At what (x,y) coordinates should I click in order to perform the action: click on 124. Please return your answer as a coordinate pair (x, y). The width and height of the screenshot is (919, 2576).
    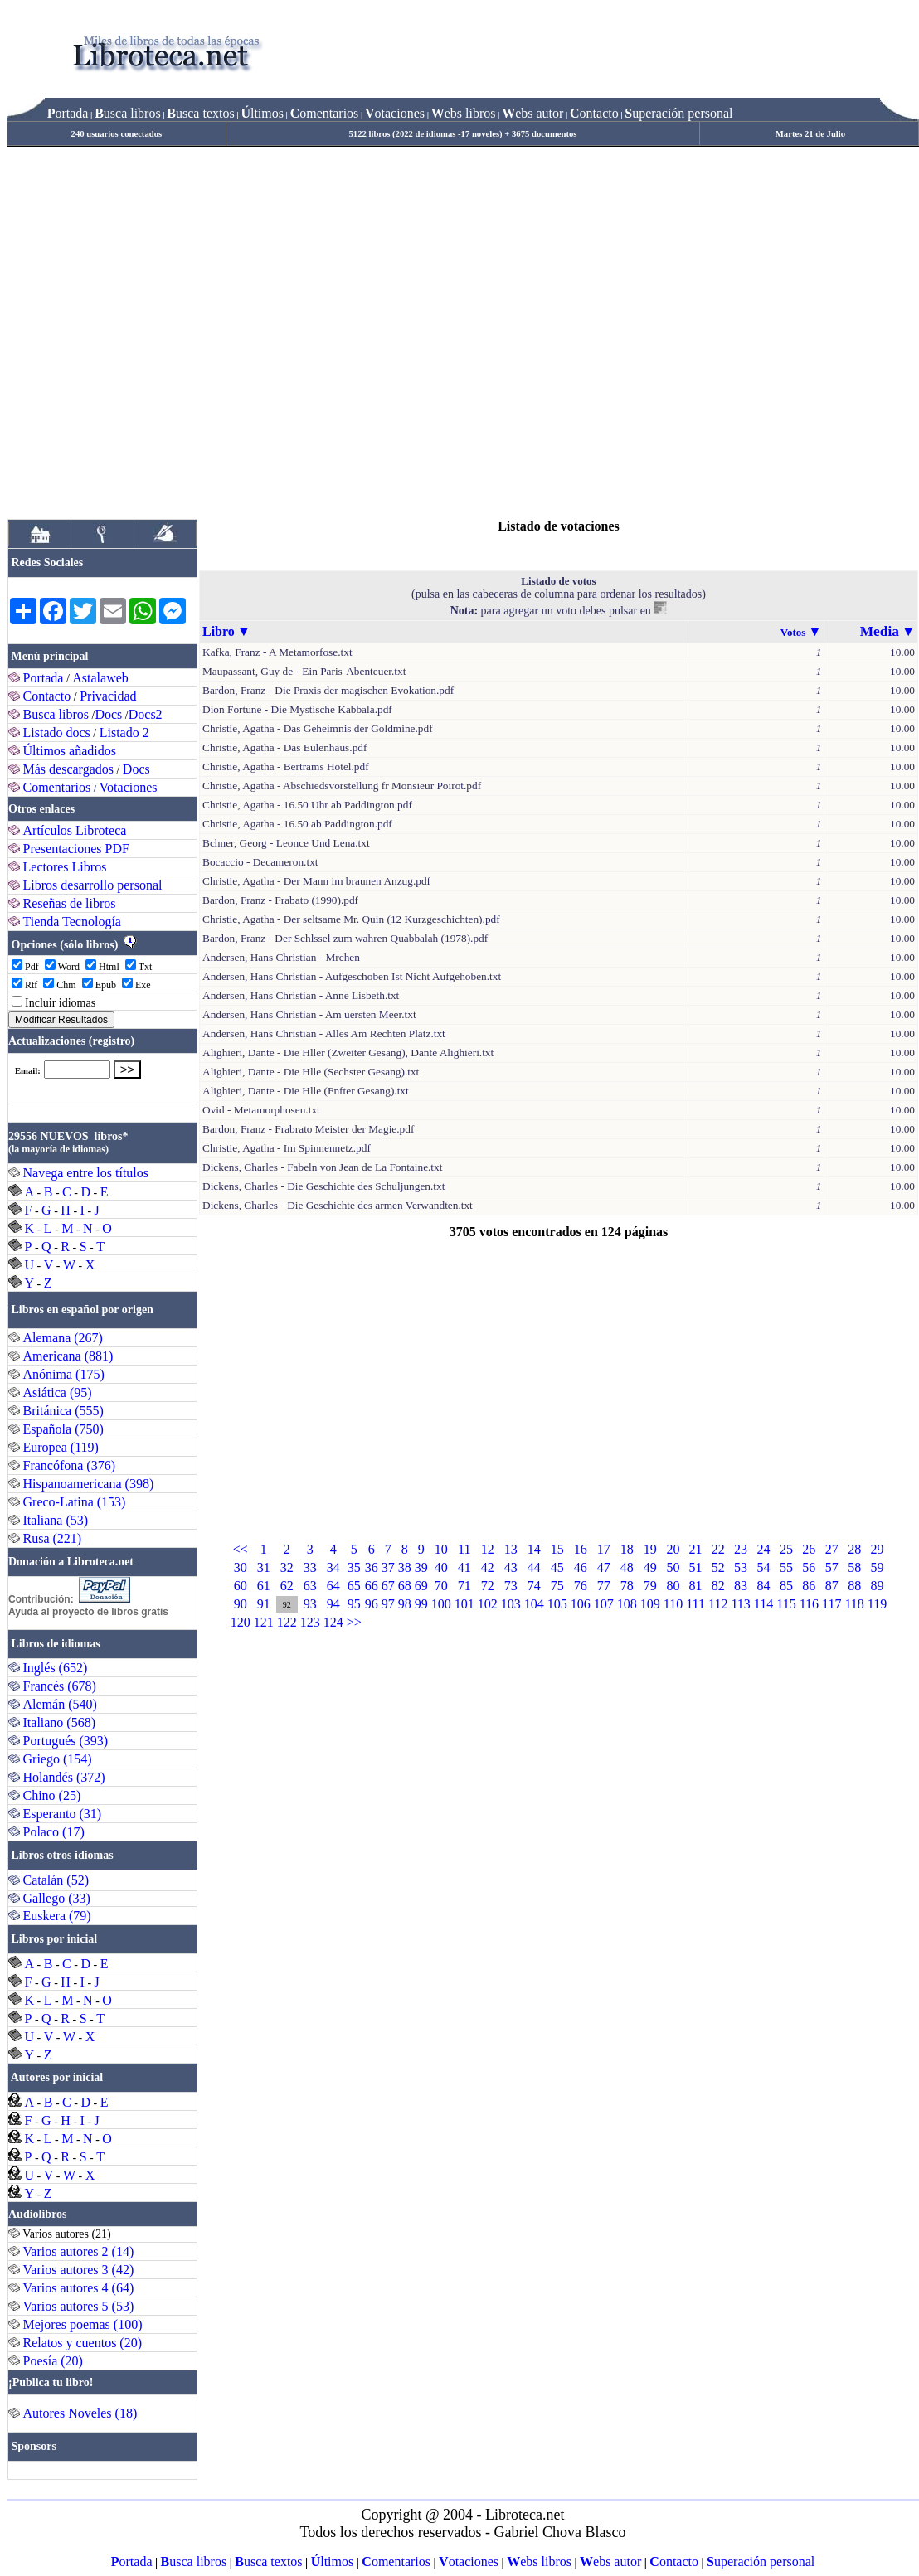
    Looking at the image, I should click on (333, 1622).